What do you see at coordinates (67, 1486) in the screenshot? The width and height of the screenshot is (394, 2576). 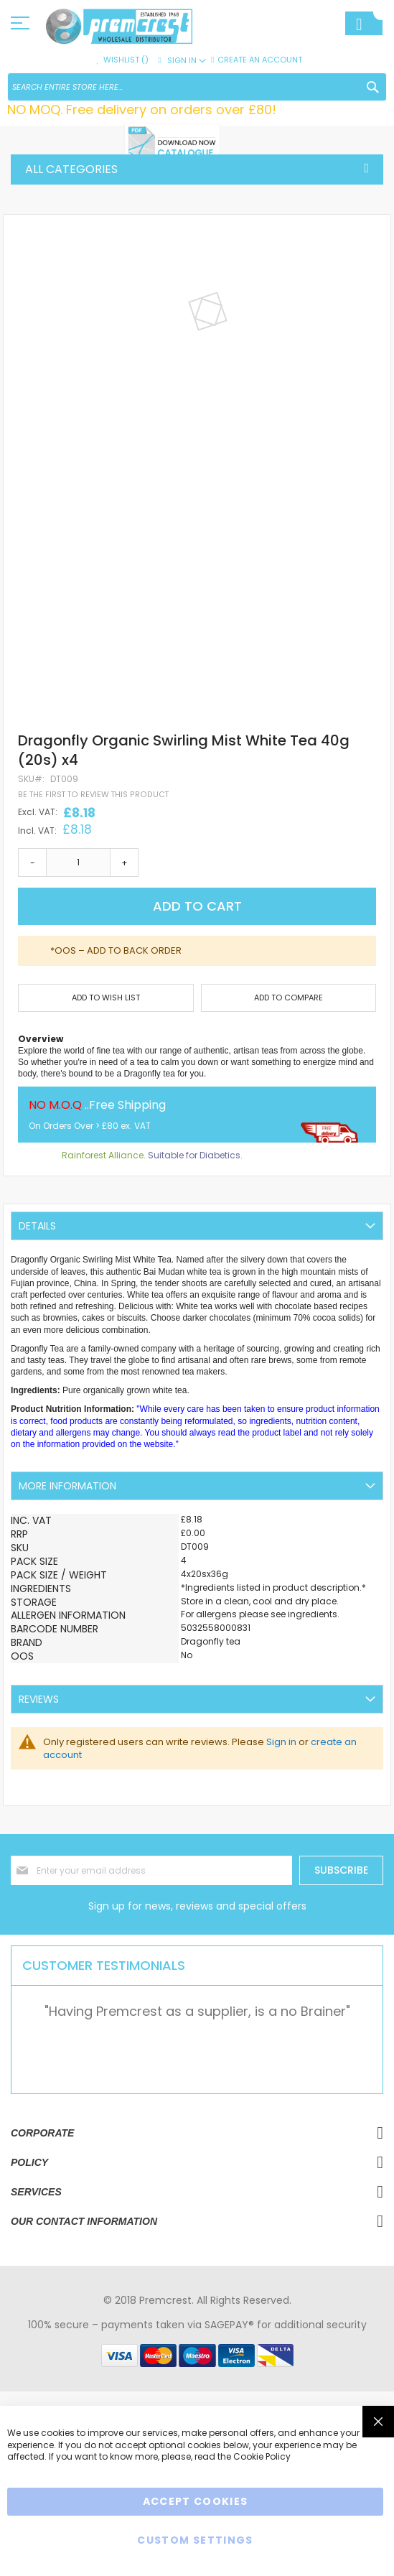 I see `More Information` at bounding box center [67, 1486].